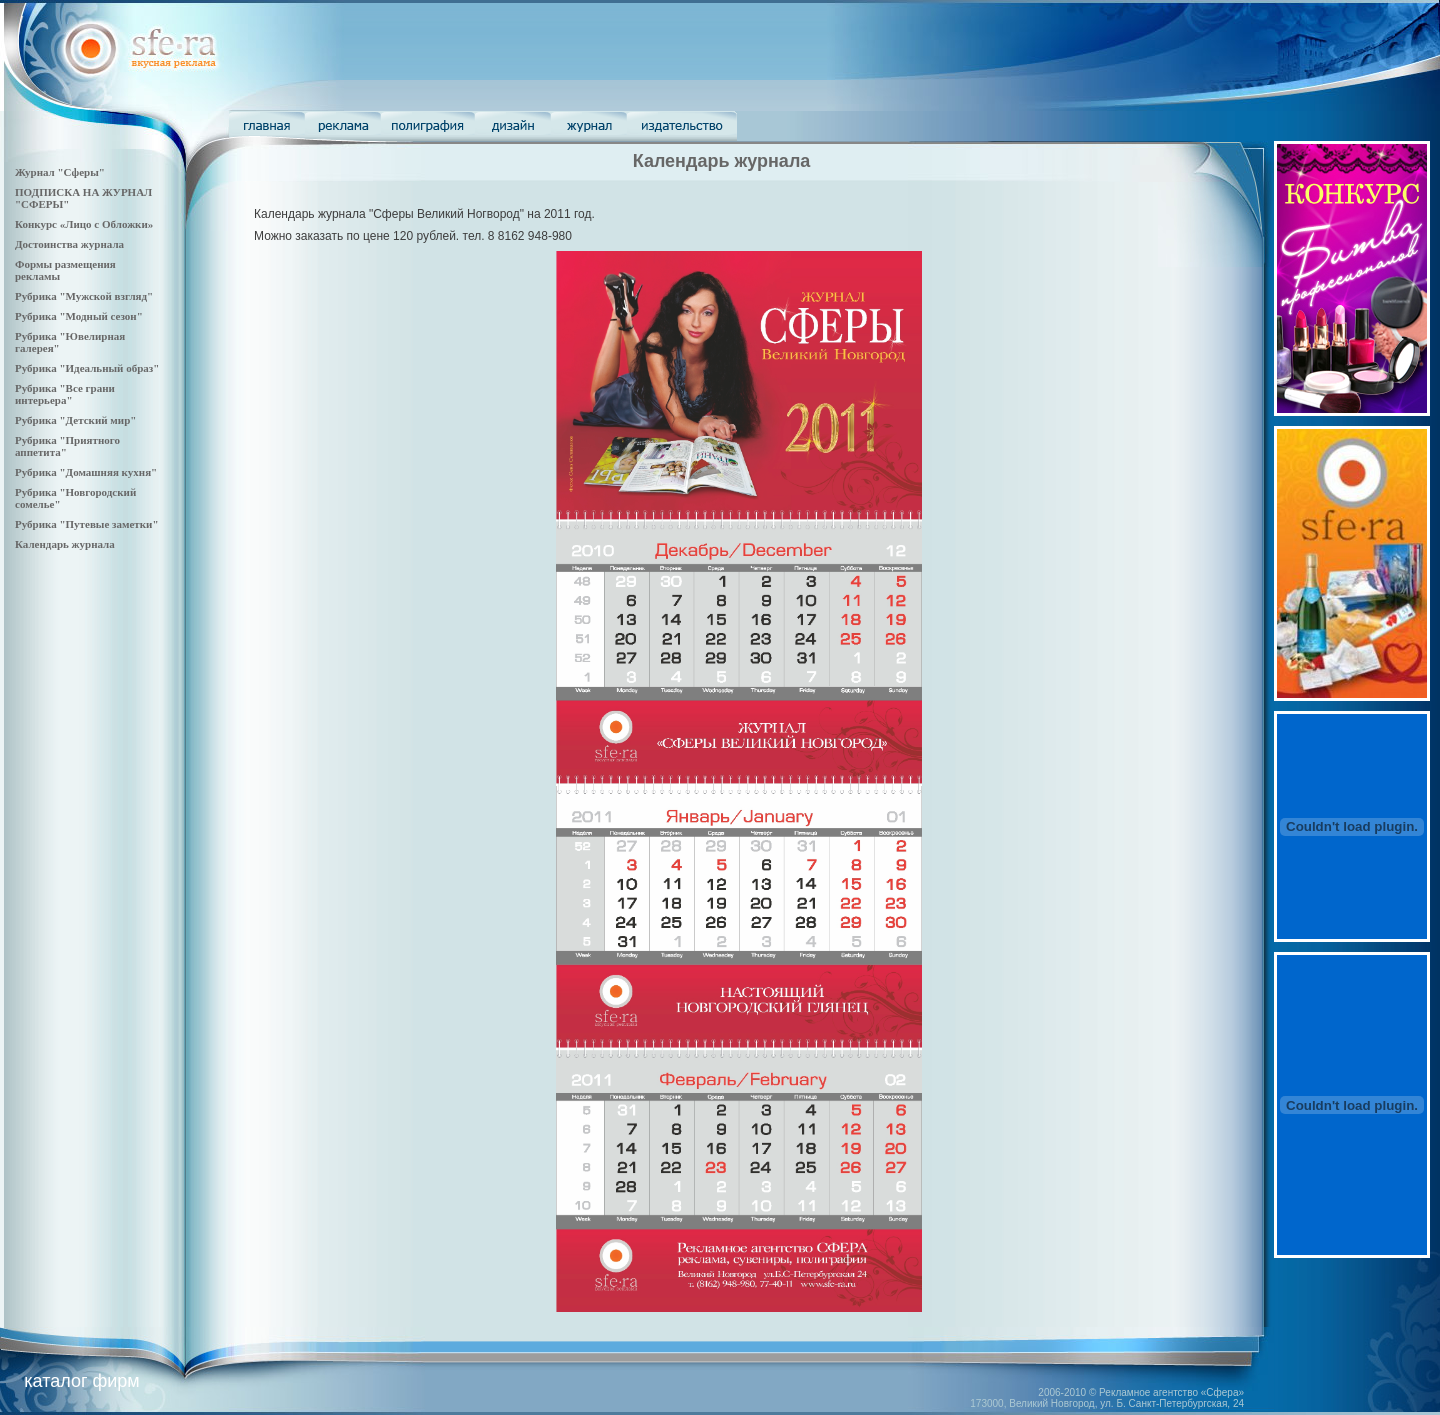  What do you see at coordinates (75, 498) in the screenshot?
I see `Рубрика "Новгородский сомелье"` at bounding box center [75, 498].